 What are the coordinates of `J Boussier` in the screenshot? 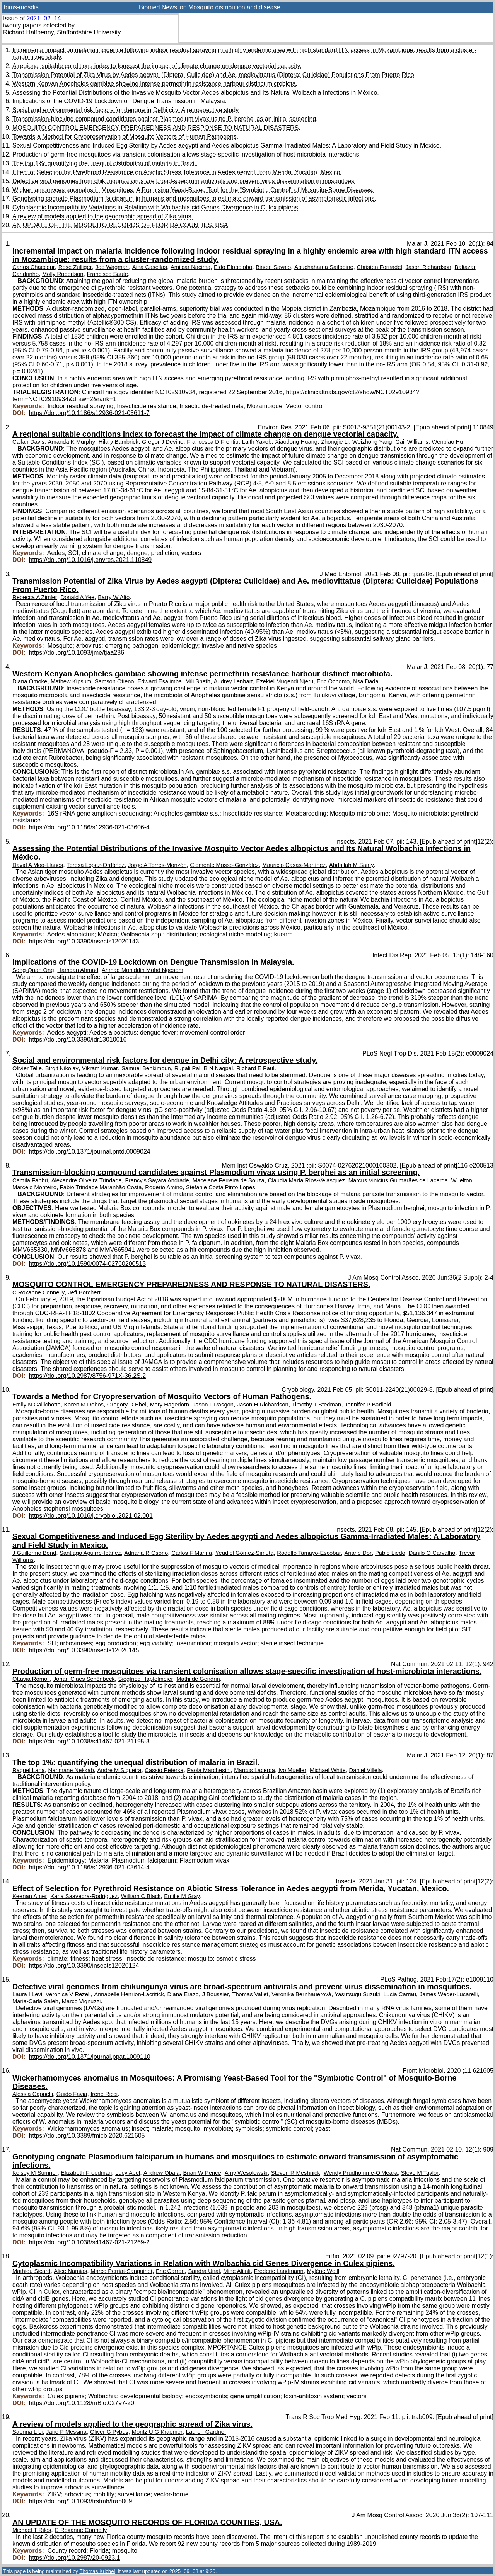 It's located at (215, 1994).